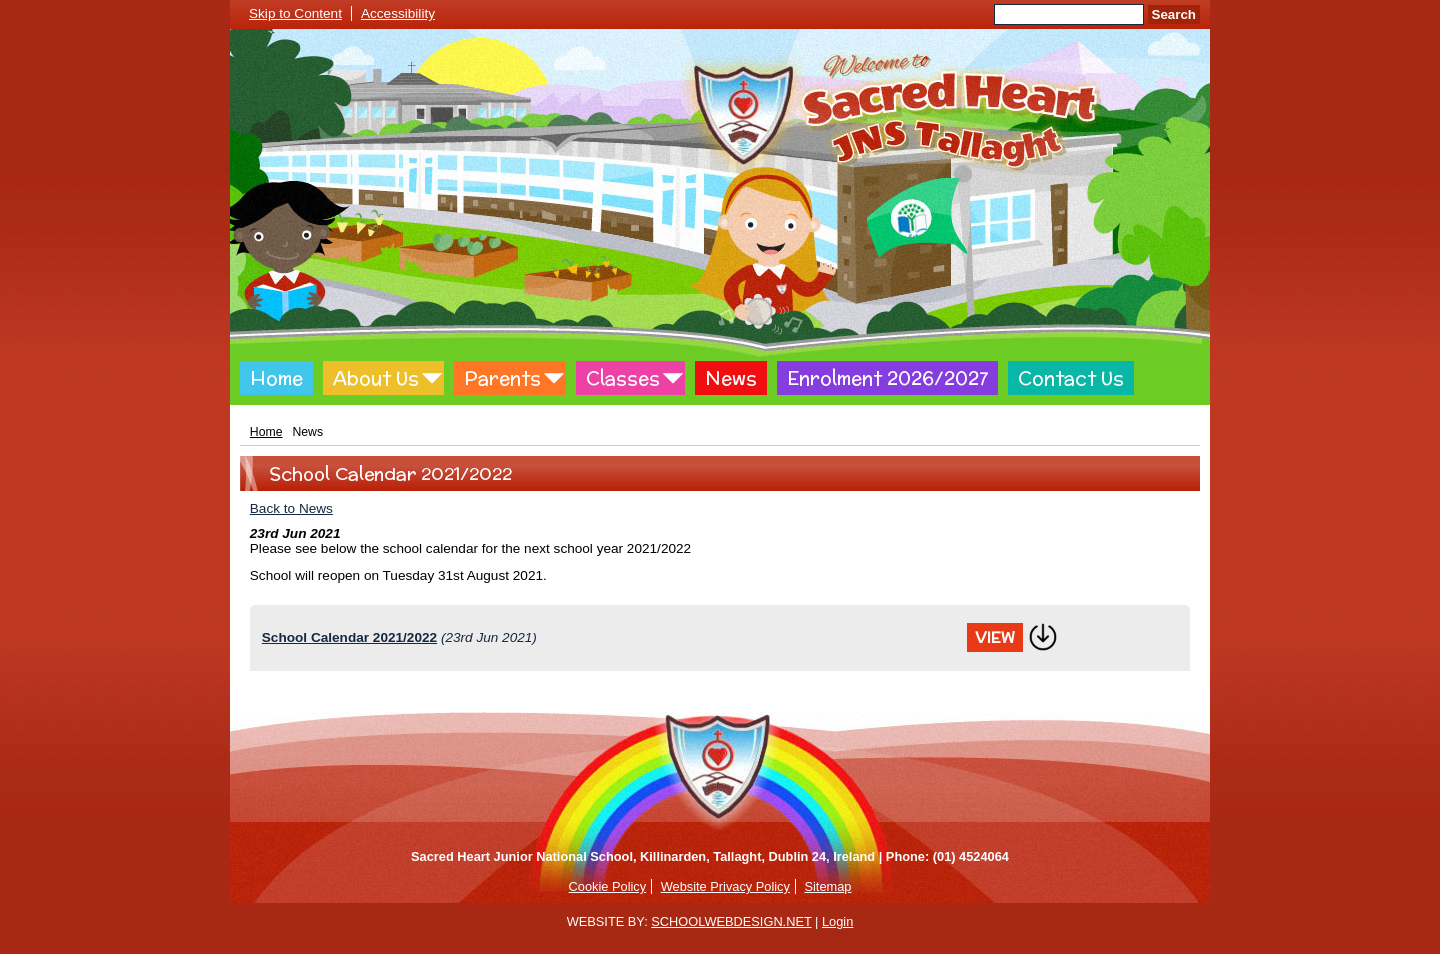 The image size is (1440, 954). I want to click on About Us, so click(376, 378).